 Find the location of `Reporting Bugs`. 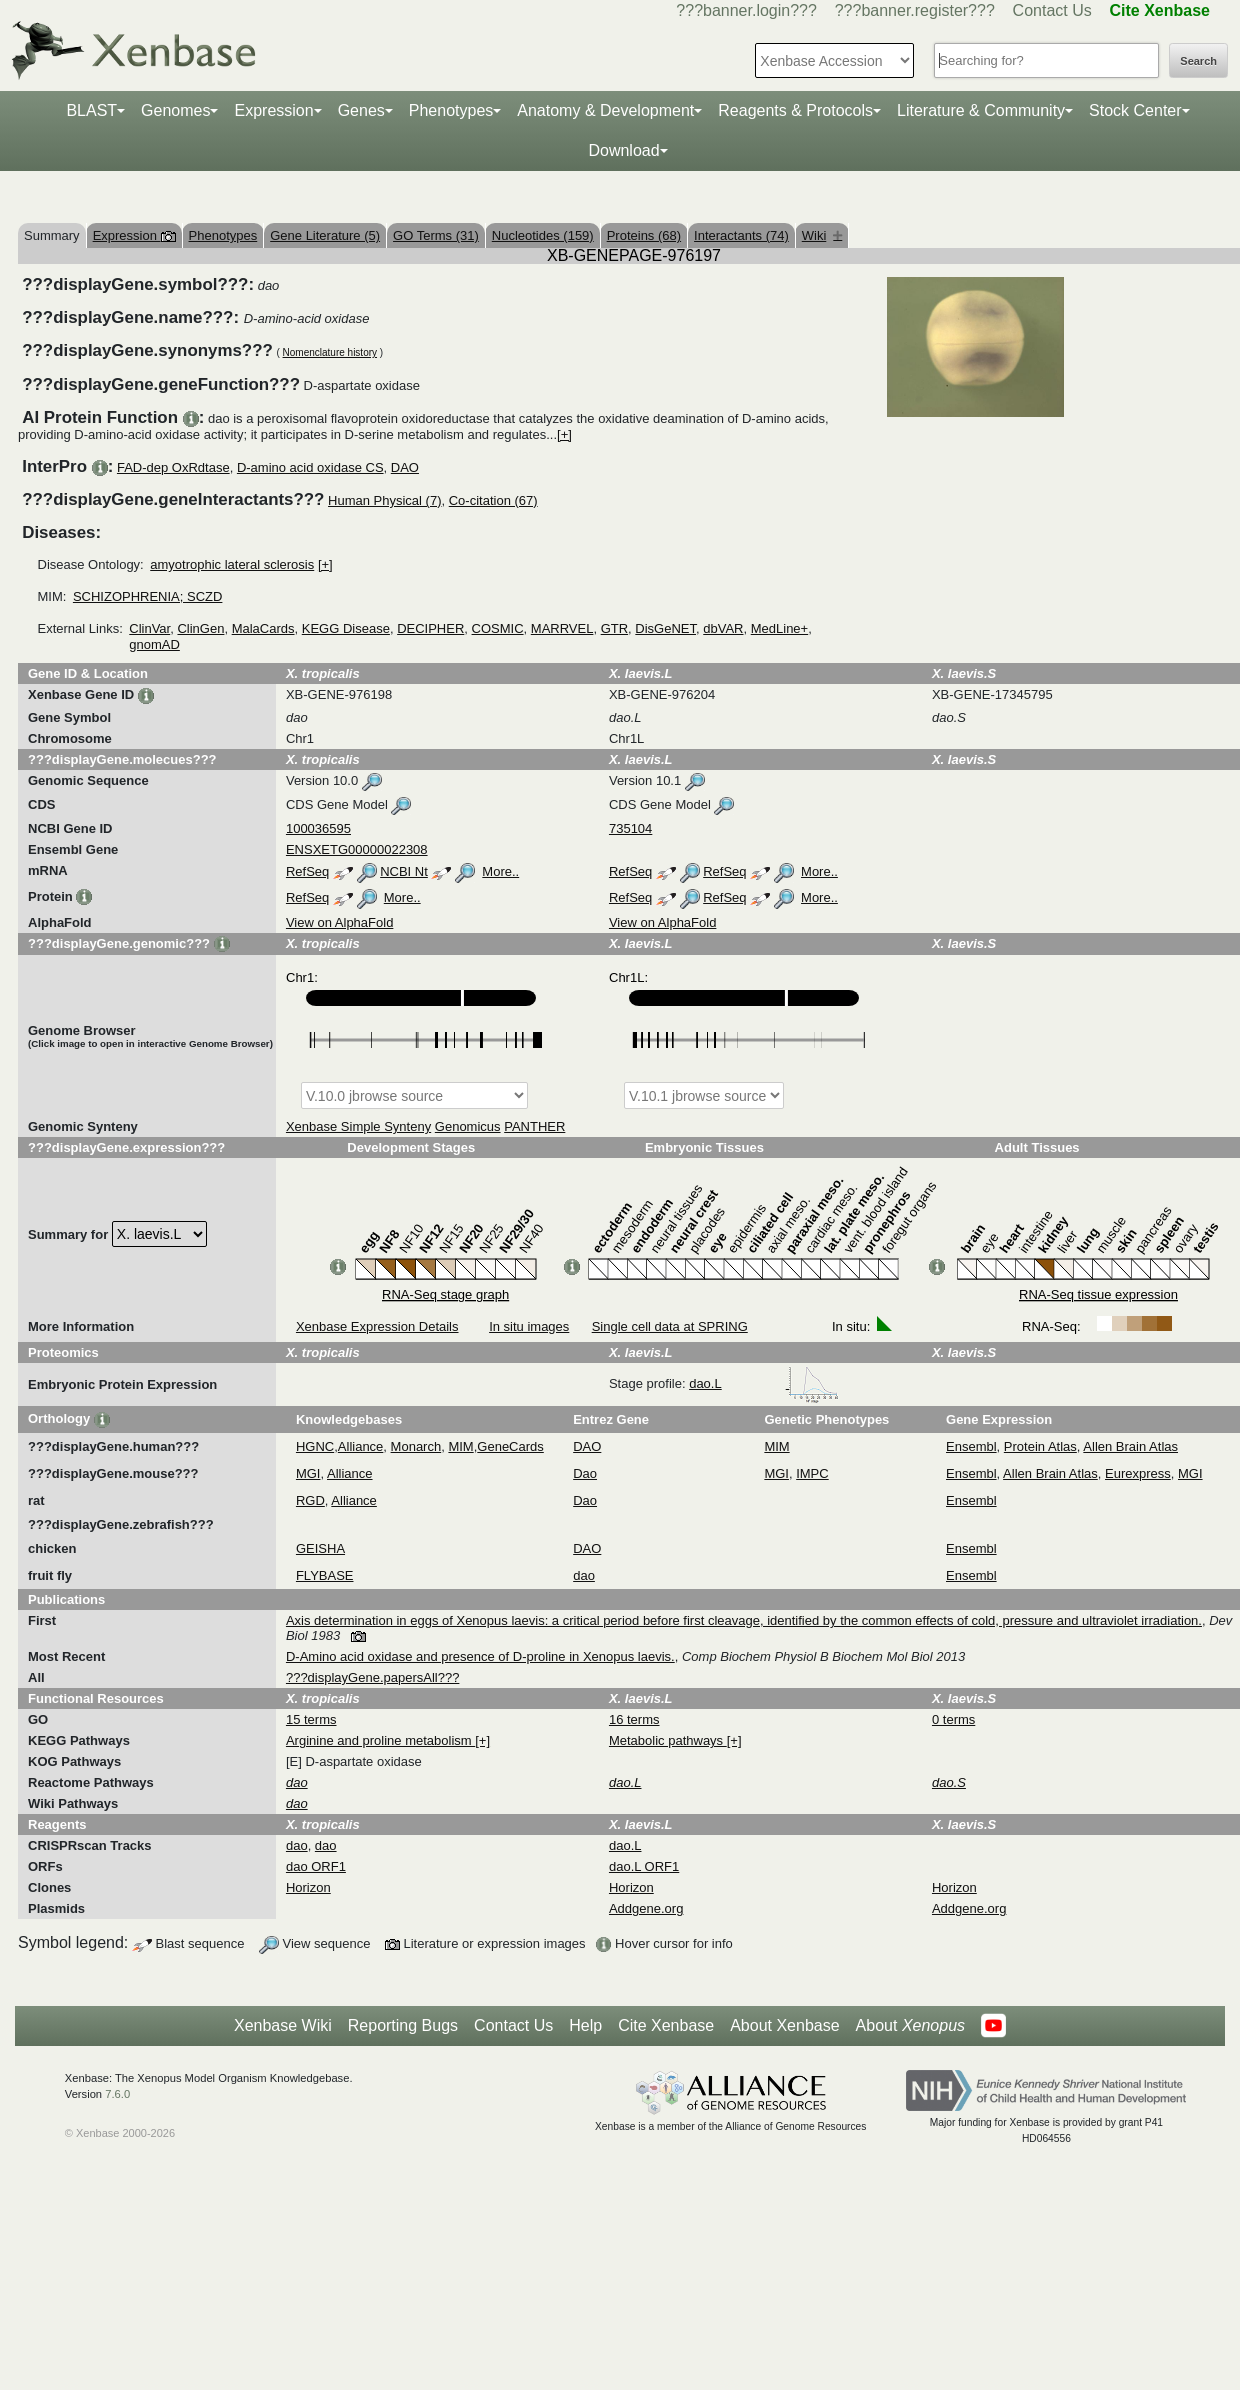

Reporting Bugs is located at coordinates (403, 2025).